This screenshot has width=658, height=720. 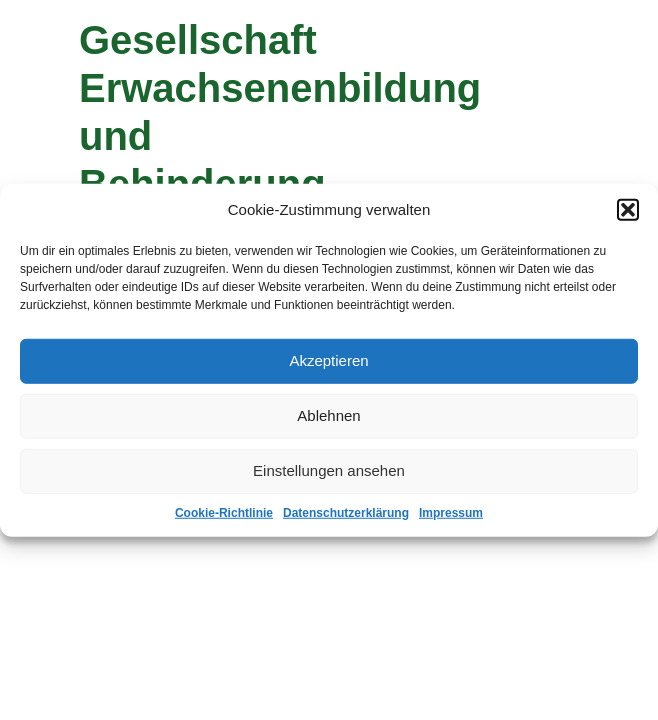 What do you see at coordinates (328, 360) in the screenshot?
I see `Akzeptieren` at bounding box center [328, 360].